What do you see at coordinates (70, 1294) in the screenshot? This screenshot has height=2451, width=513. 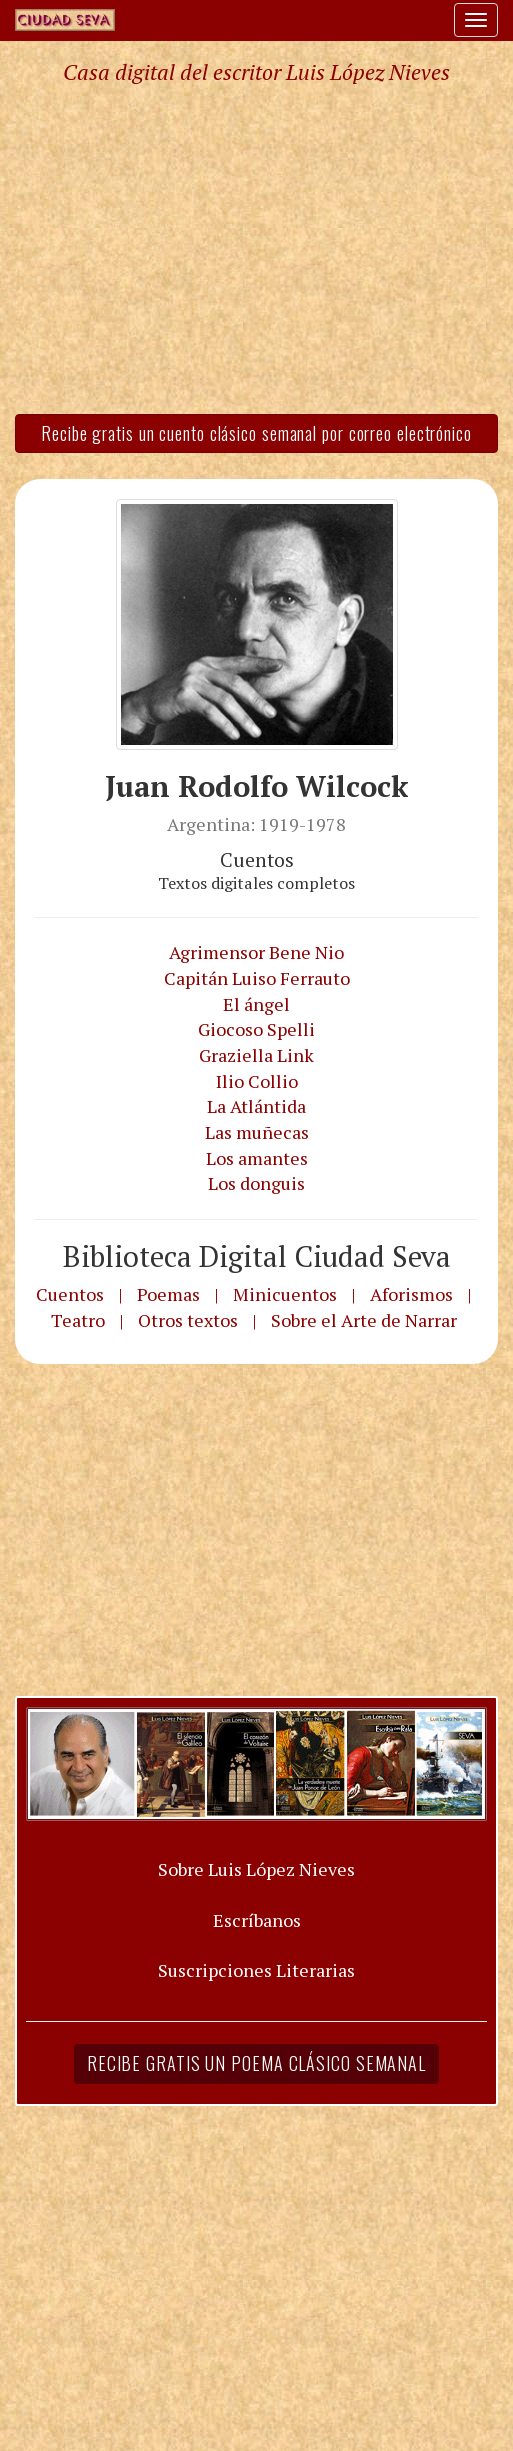 I see `Cuentos` at bounding box center [70, 1294].